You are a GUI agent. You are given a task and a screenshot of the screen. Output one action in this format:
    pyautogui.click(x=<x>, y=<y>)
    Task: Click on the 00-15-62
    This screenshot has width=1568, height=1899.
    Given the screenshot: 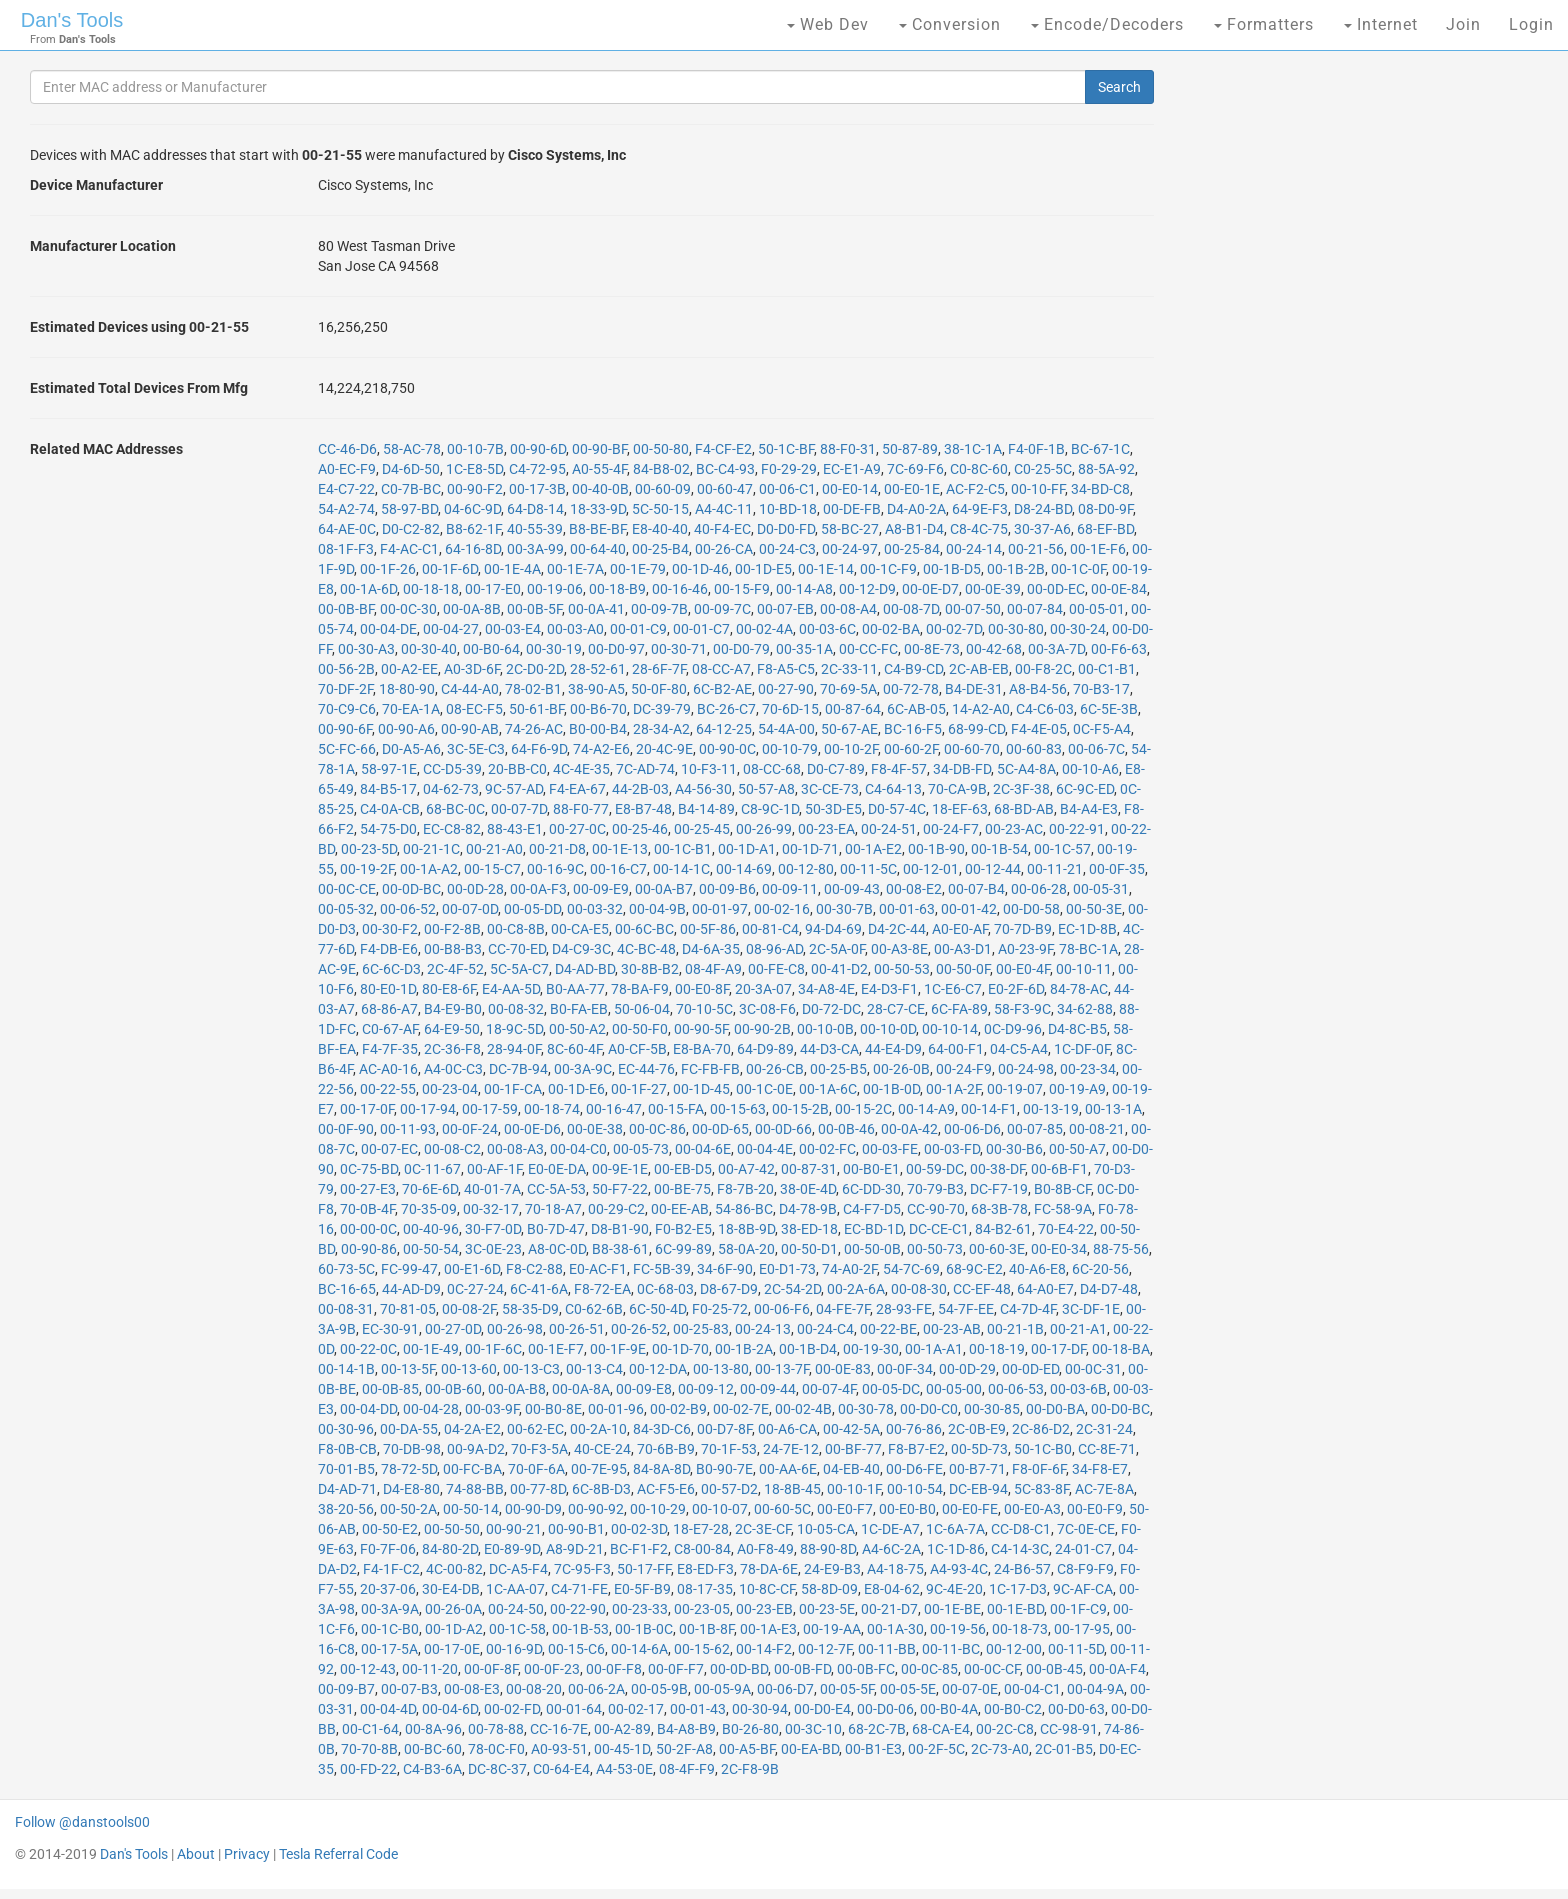 What is the action you would take?
    pyautogui.click(x=702, y=1649)
    